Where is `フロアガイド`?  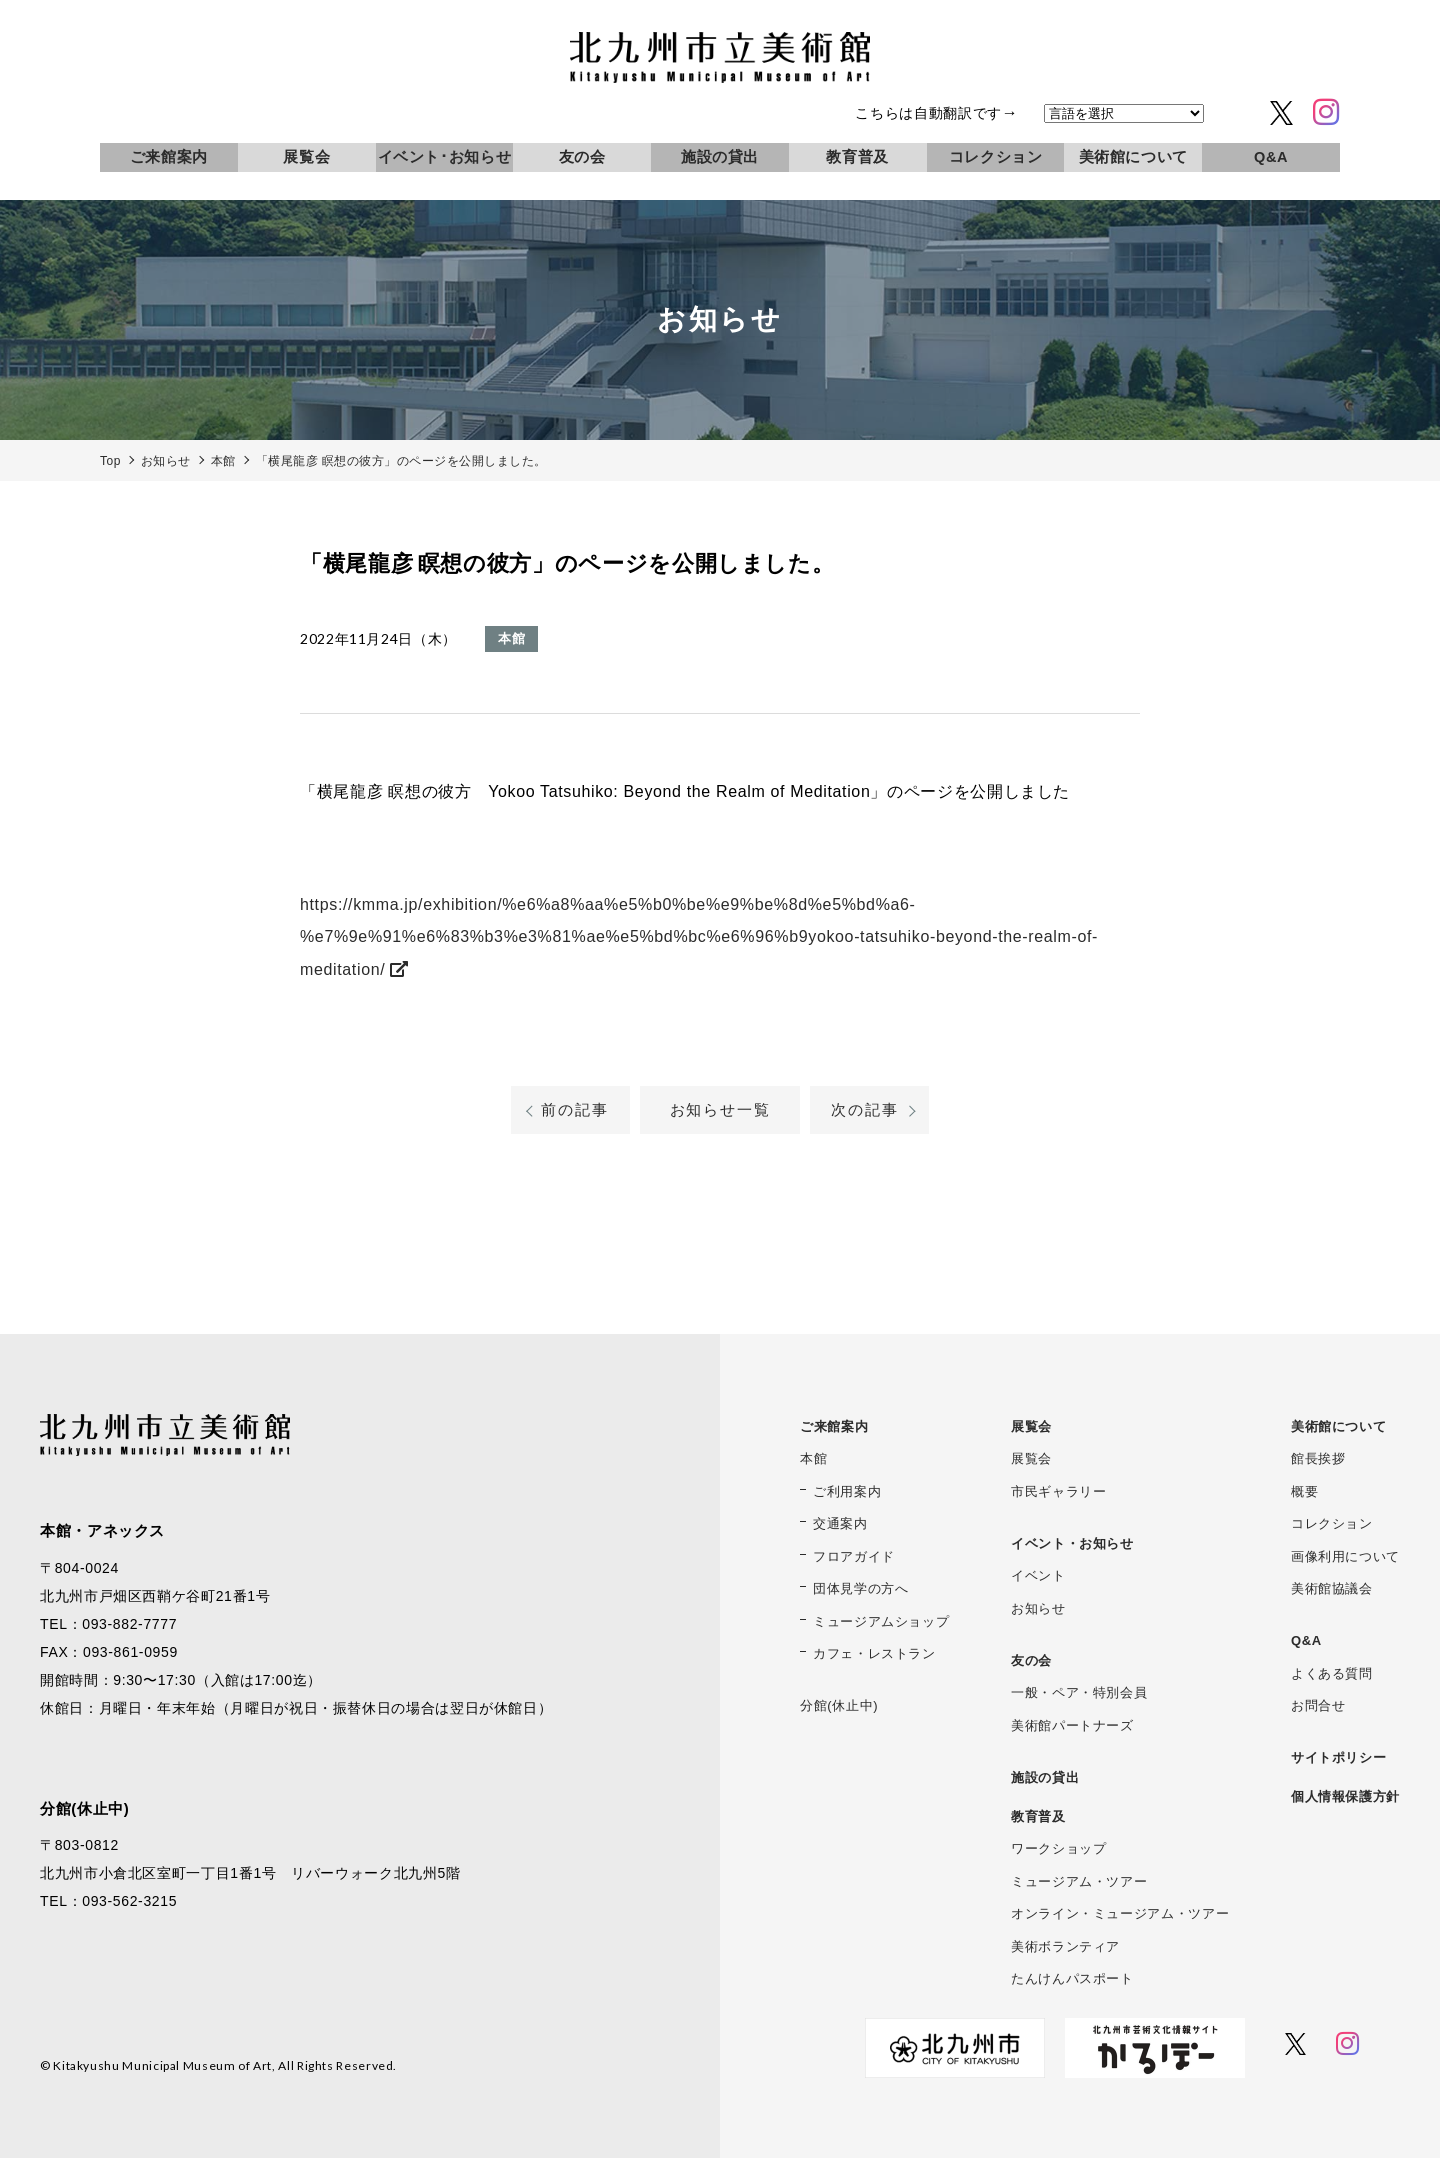 フロアガイド is located at coordinates (854, 1556).